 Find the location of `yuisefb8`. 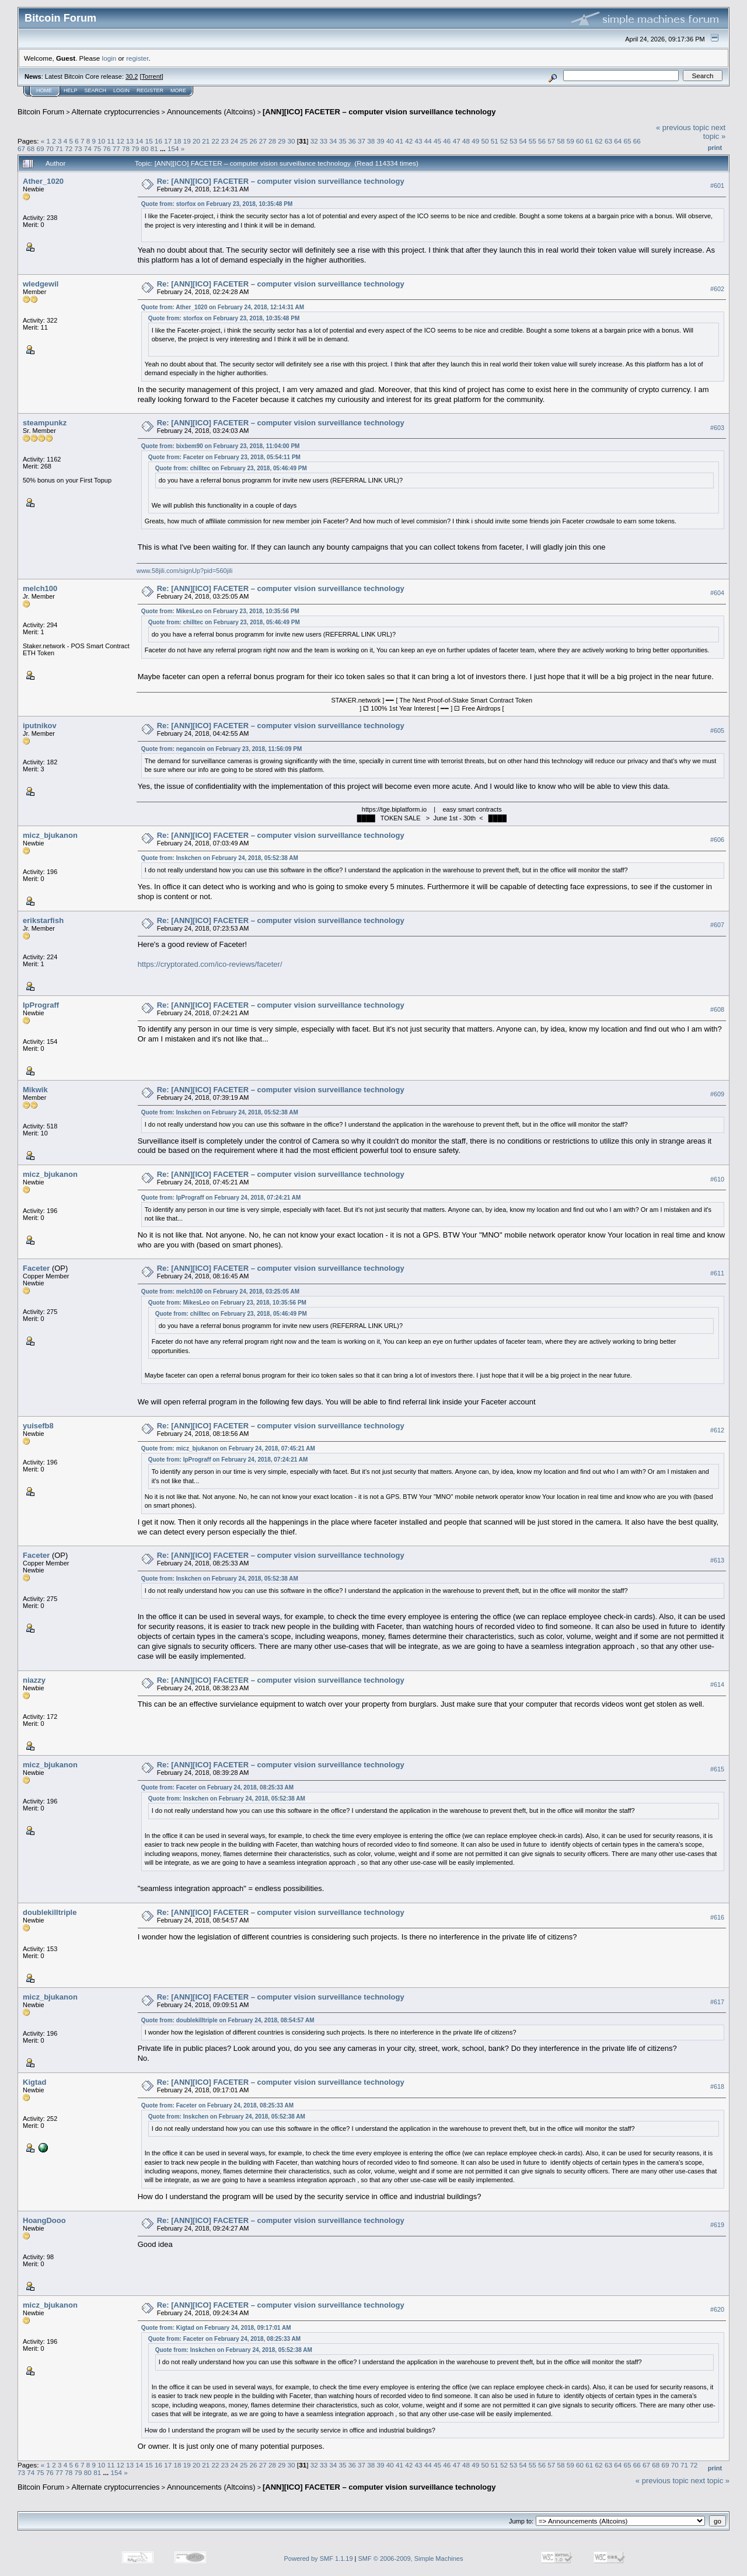

yuisefb8 is located at coordinates (38, 1425).